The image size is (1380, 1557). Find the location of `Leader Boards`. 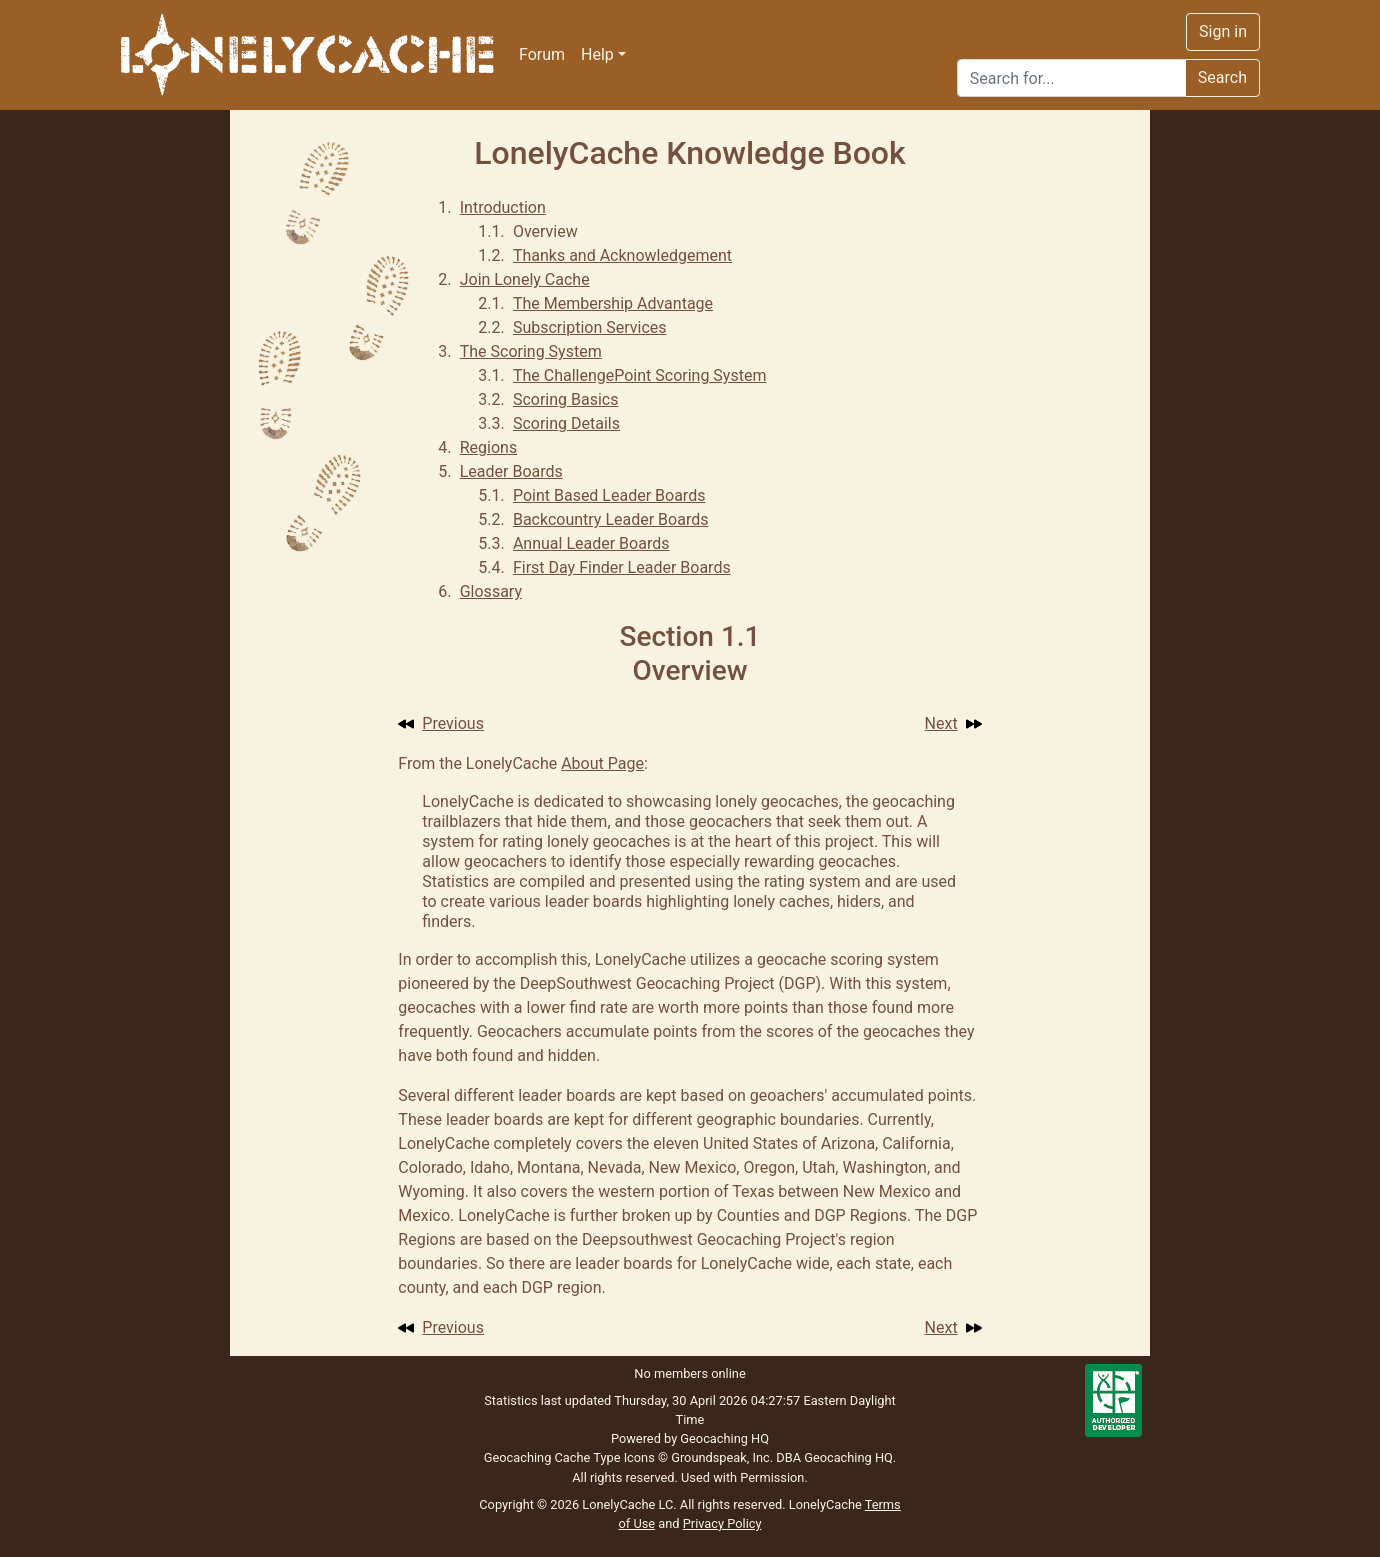

Leader Boards is located at coordinates (511, 471).